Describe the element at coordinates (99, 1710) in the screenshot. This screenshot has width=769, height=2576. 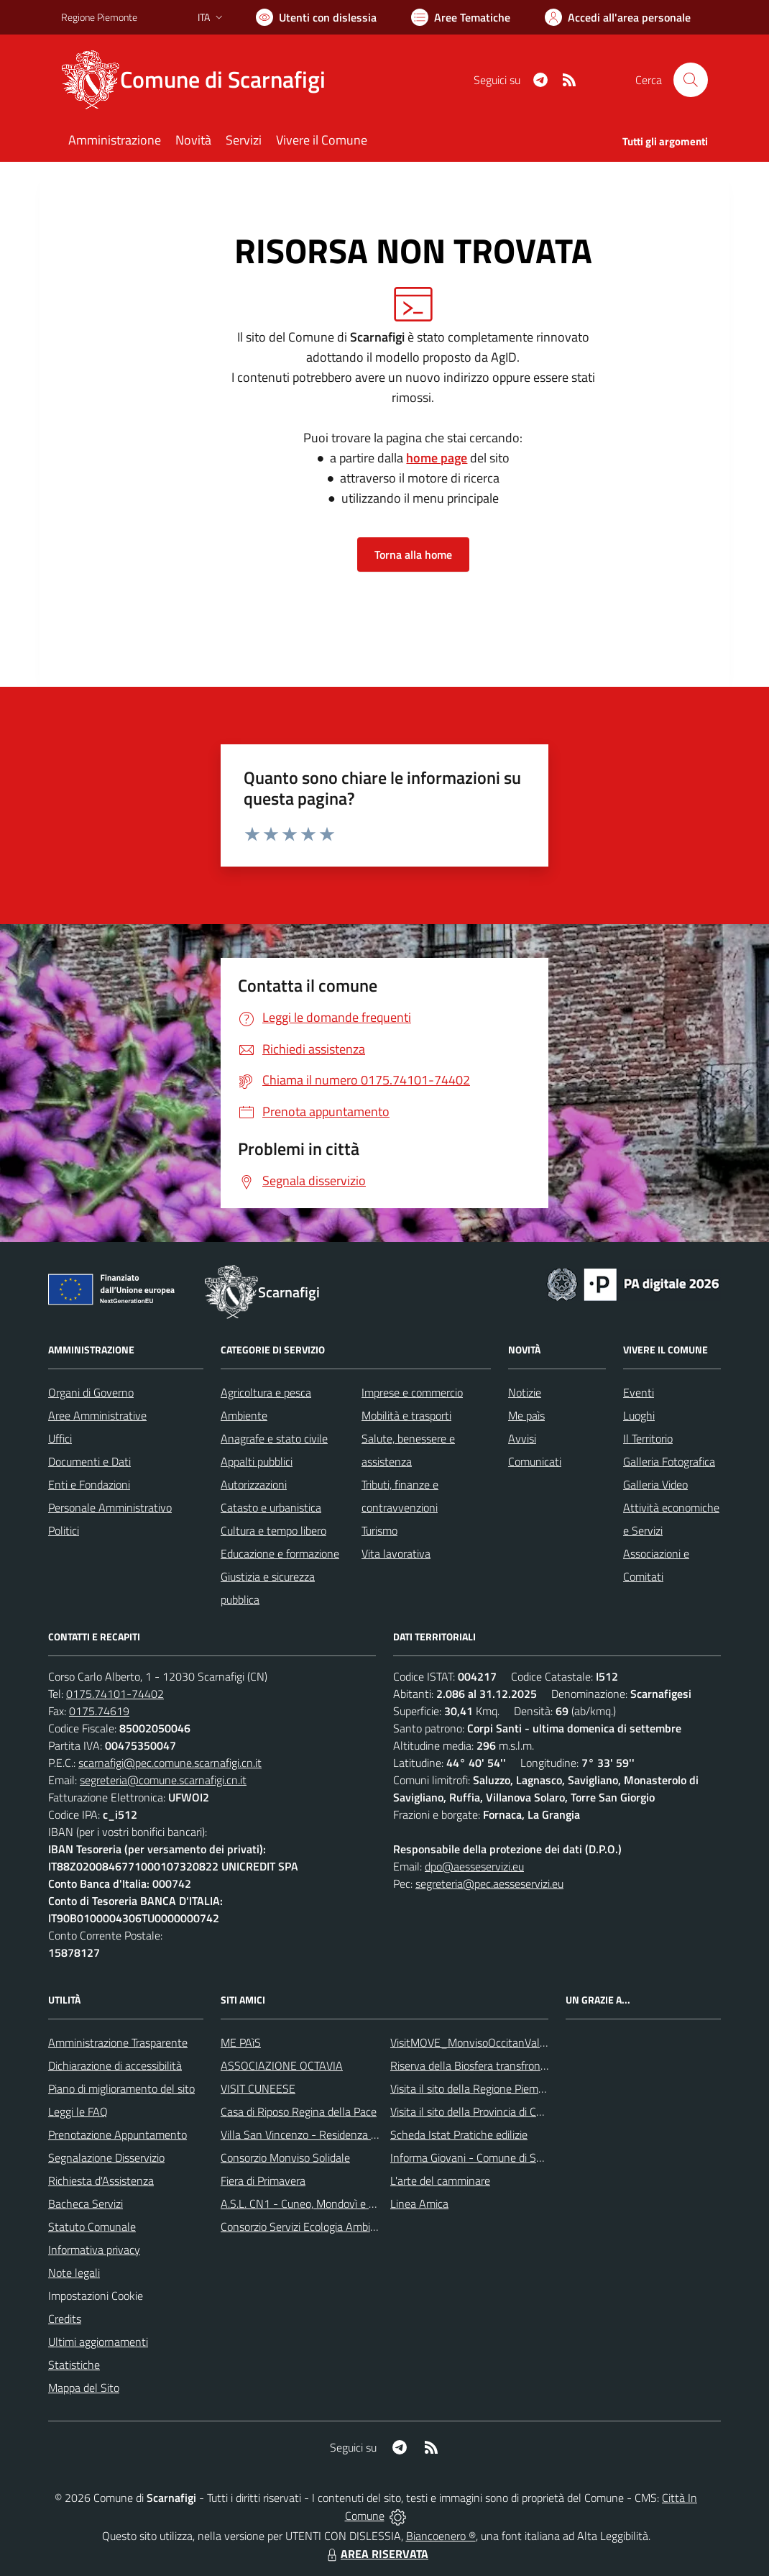
I see `0175.74619` at that location.